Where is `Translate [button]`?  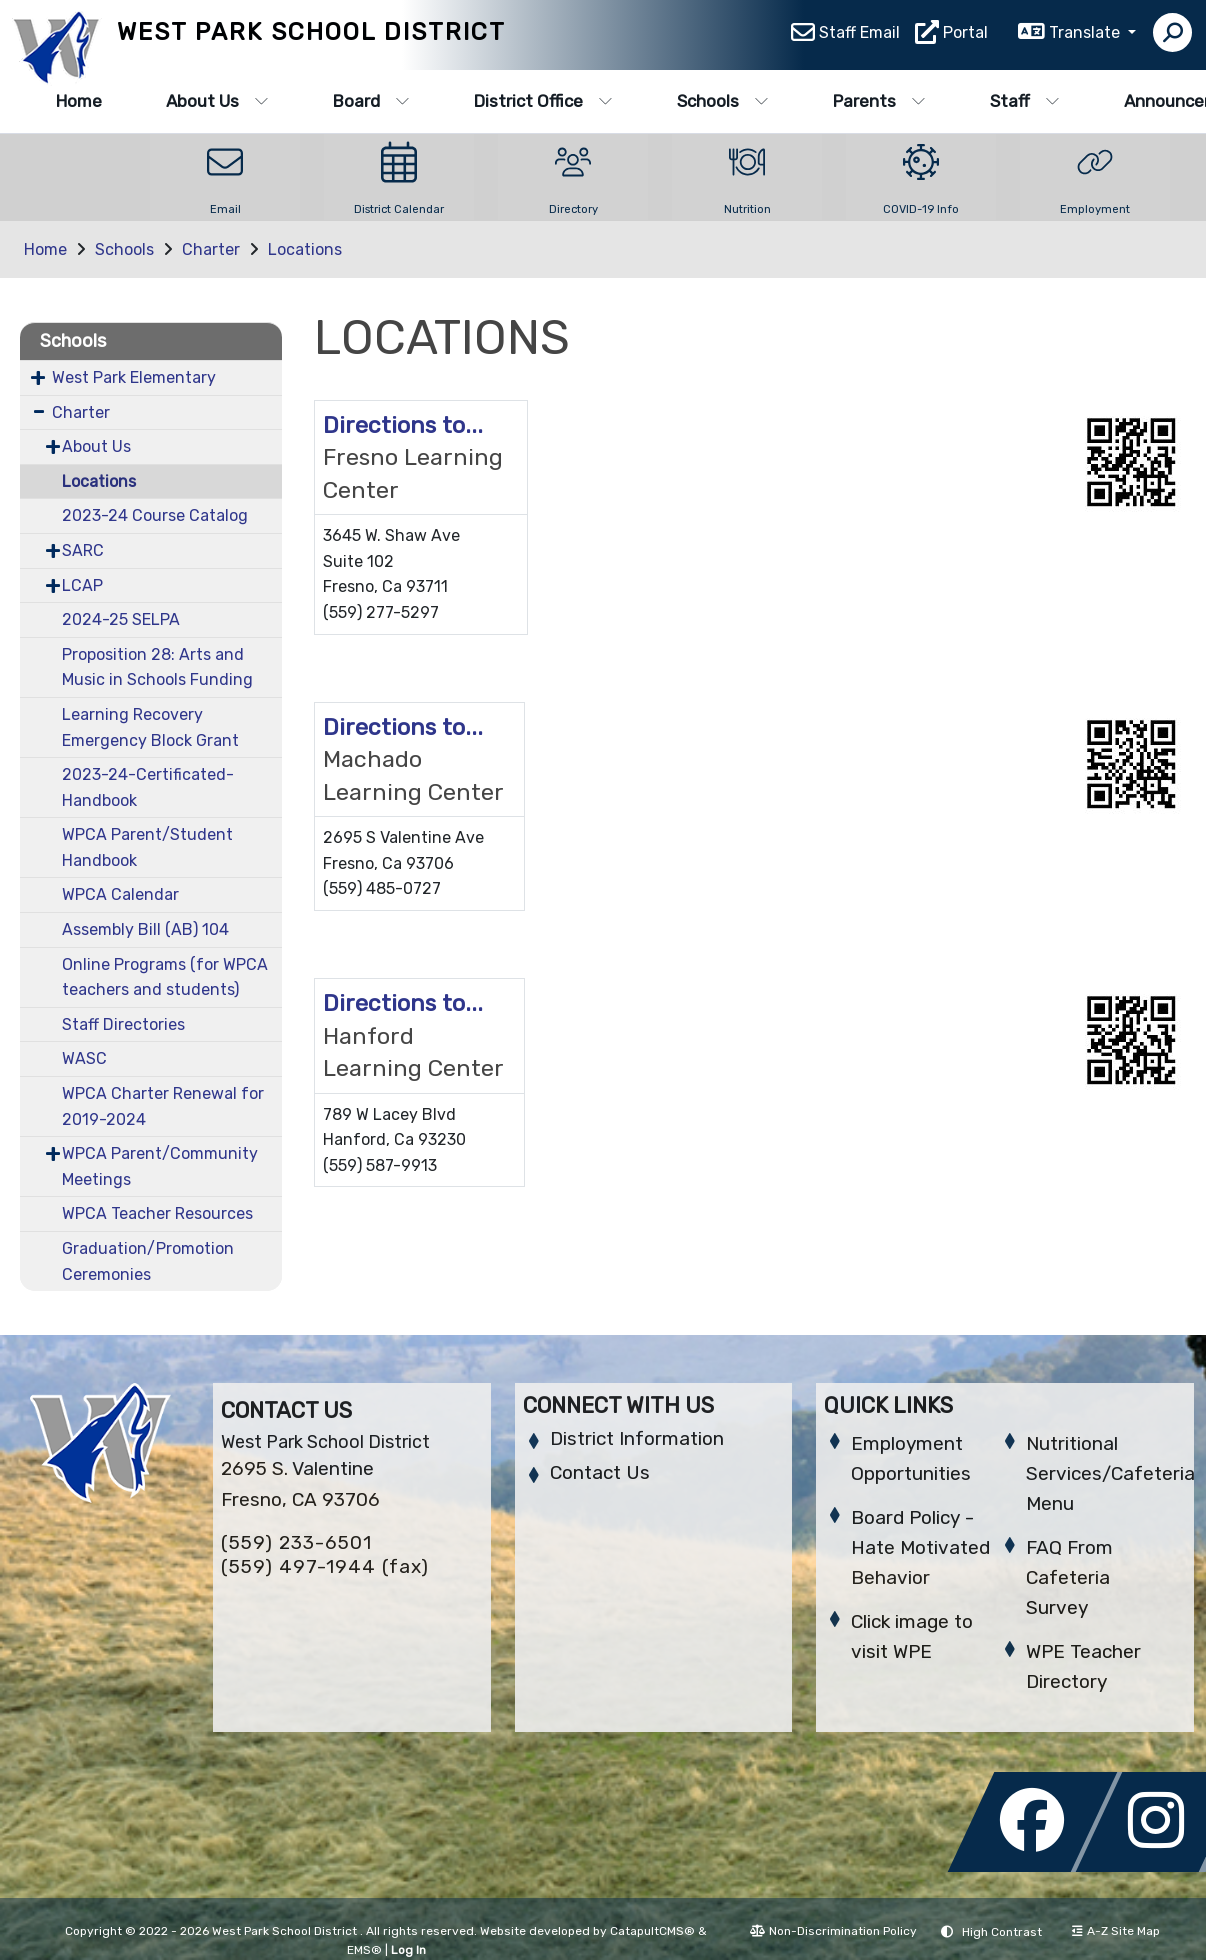 Translate [button] is located at coordinates (1086, 35).